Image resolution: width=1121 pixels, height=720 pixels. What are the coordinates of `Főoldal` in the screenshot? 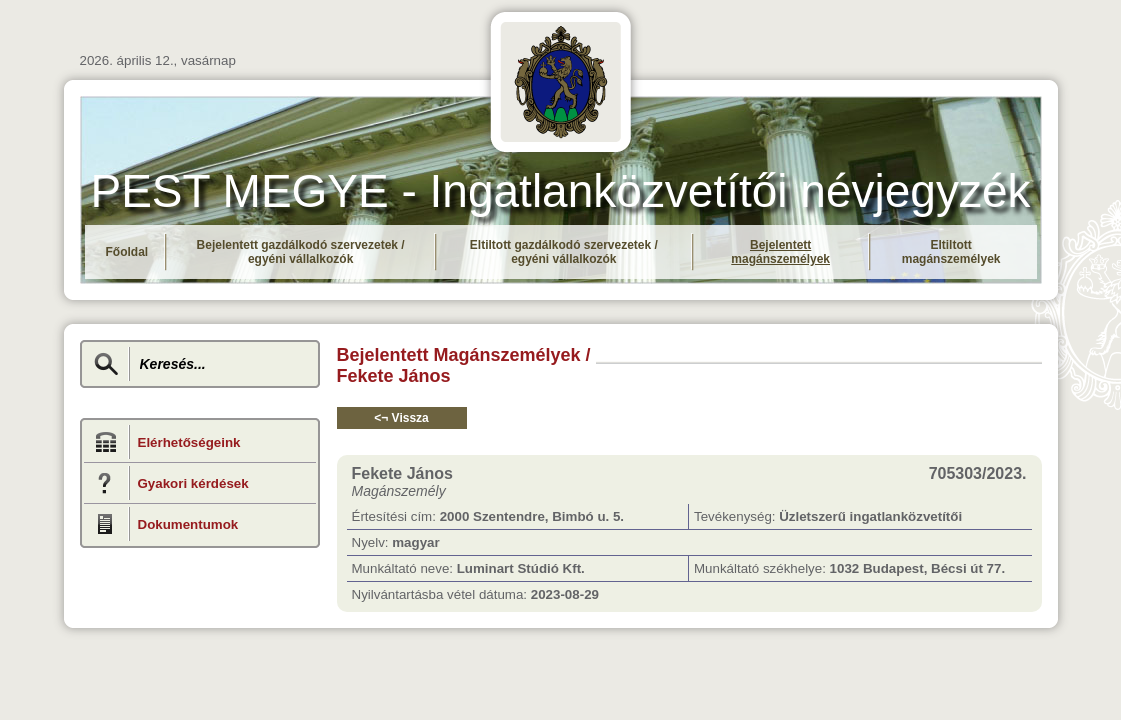 It's located at (127, 252).